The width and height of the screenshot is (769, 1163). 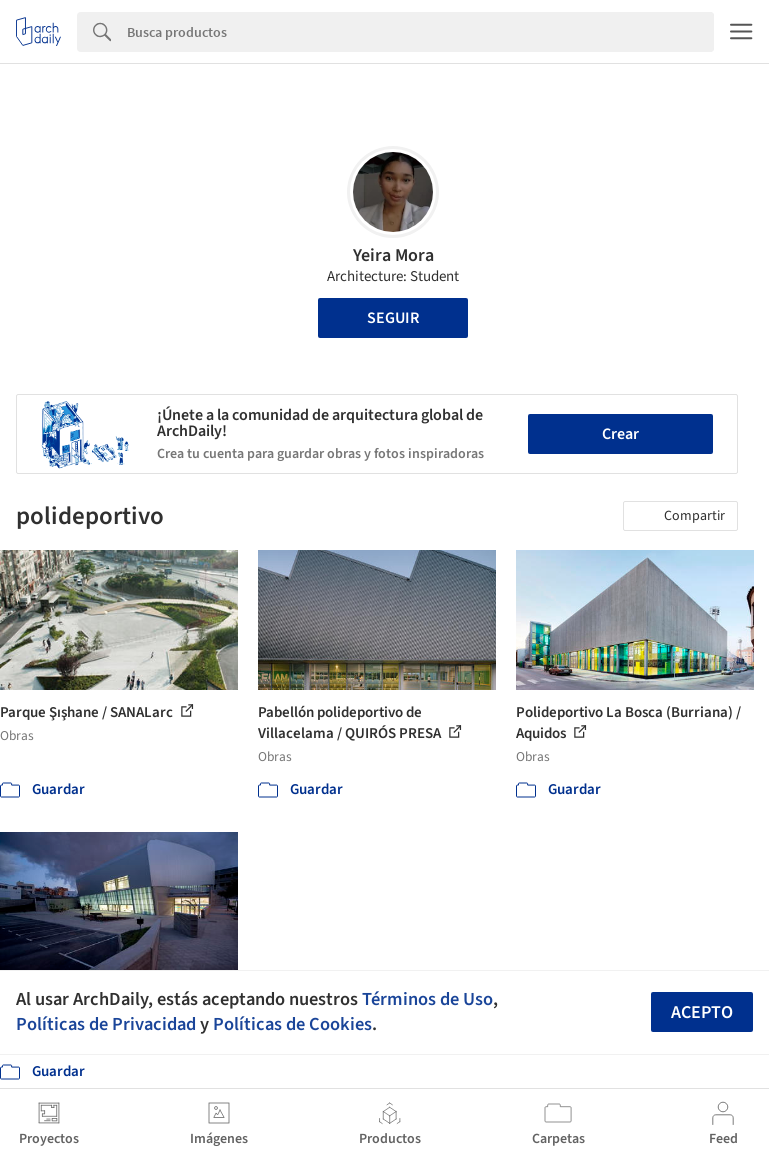 I want to click on Seguir, so click(x=393, y=318).